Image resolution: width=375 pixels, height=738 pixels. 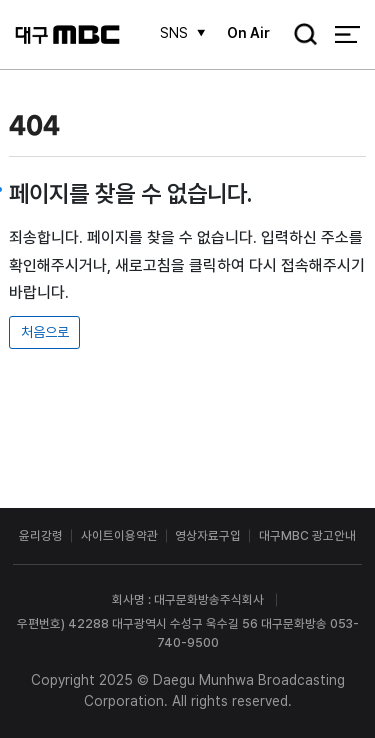 What do you see at coordinates (300, 36) in the screenshot?
I see `검색` at bounding box center [300, 36].